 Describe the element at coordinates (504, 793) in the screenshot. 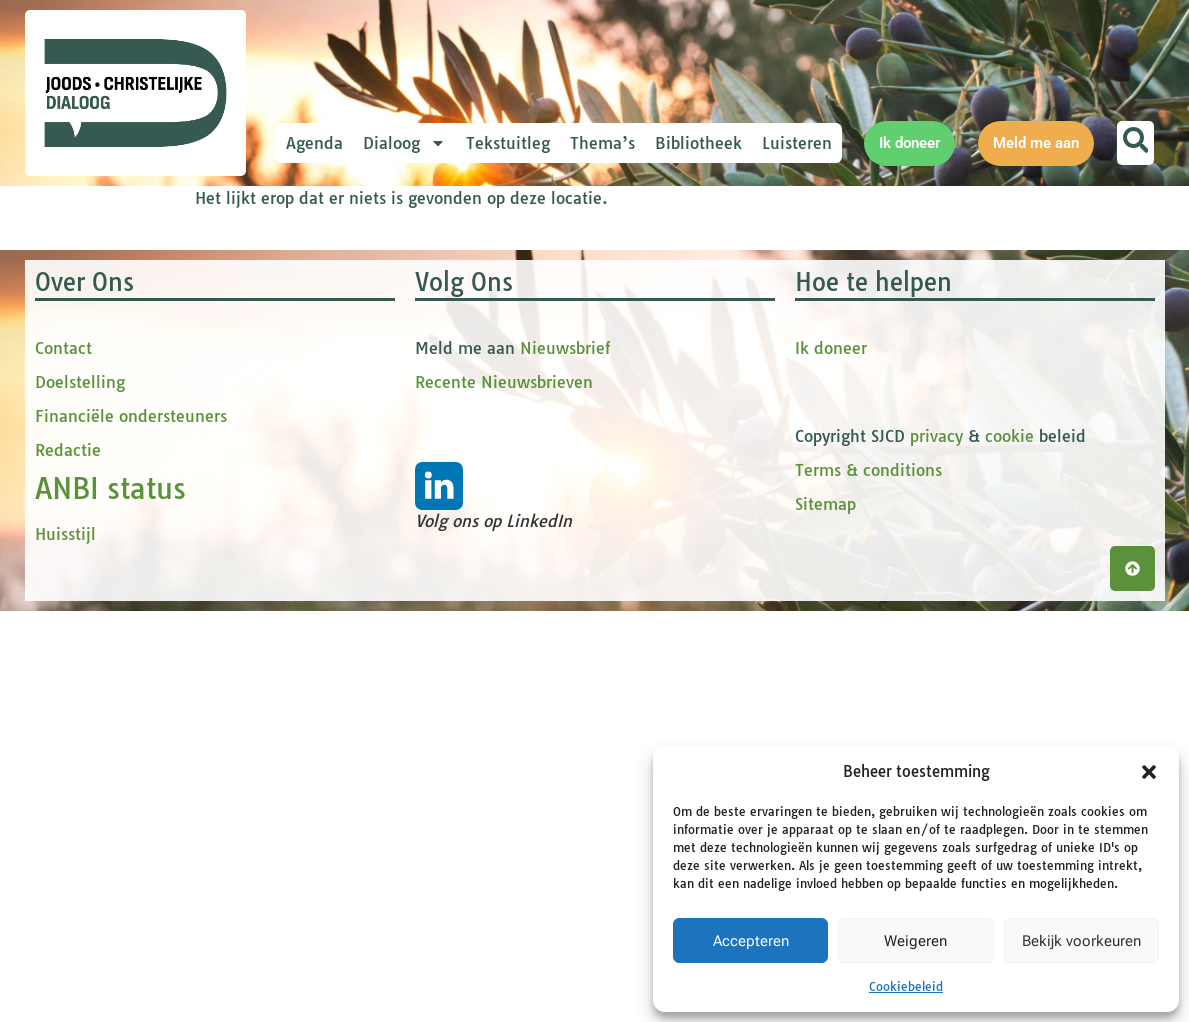

I see `Recente Nieuwsbrieven` at that location.